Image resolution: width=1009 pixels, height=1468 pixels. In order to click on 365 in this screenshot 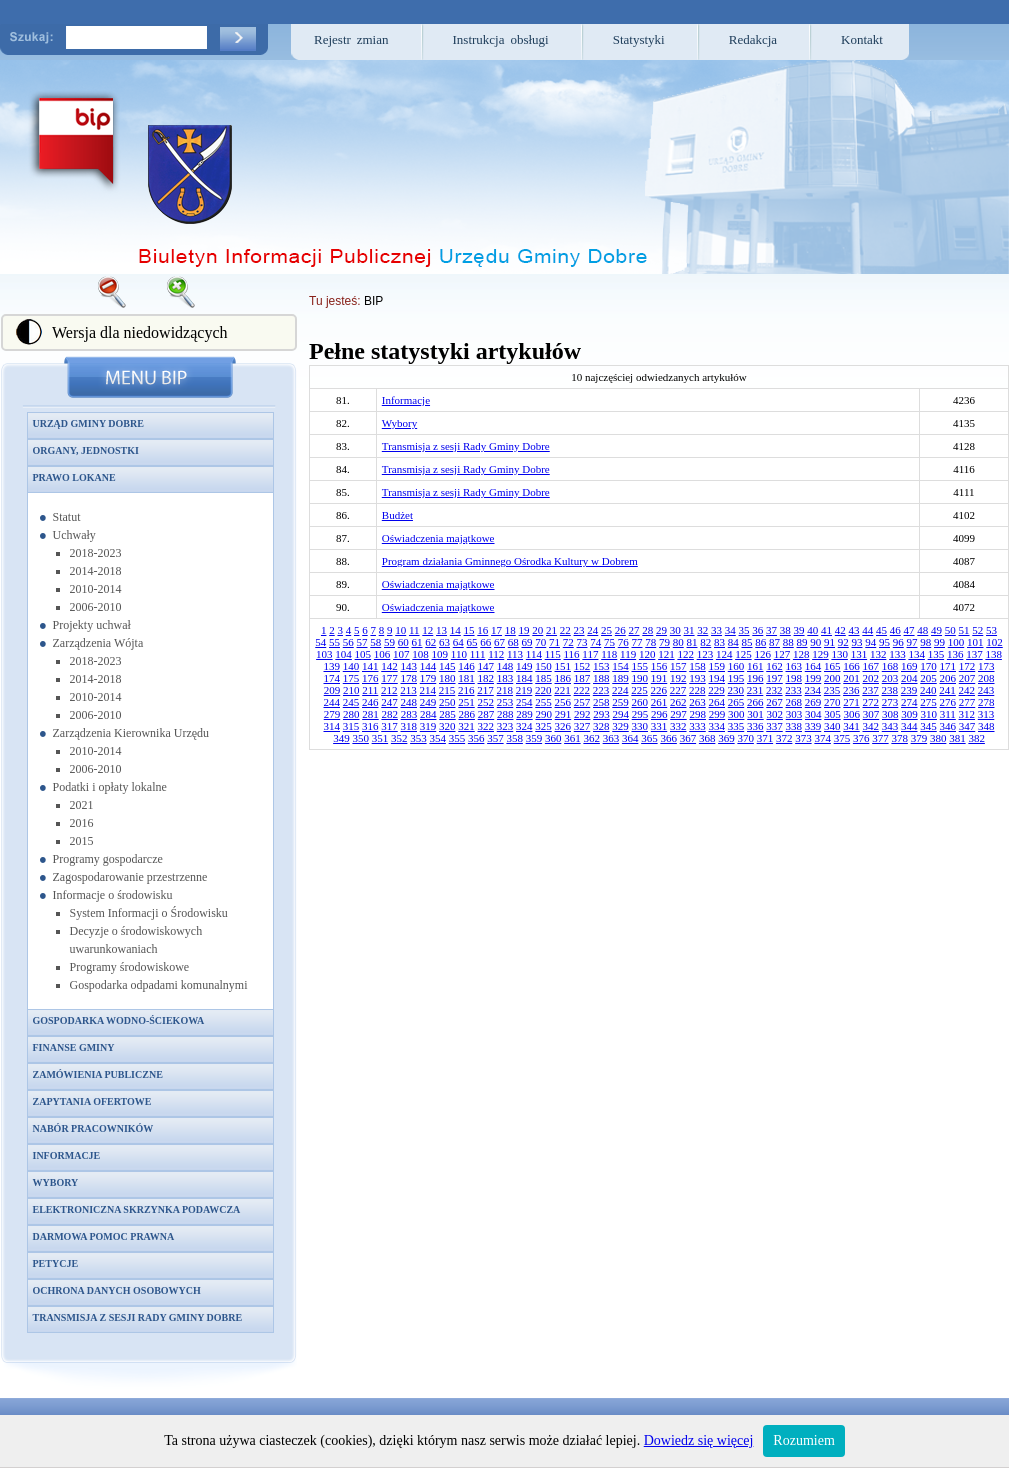, I will do `click(649, 738)`.